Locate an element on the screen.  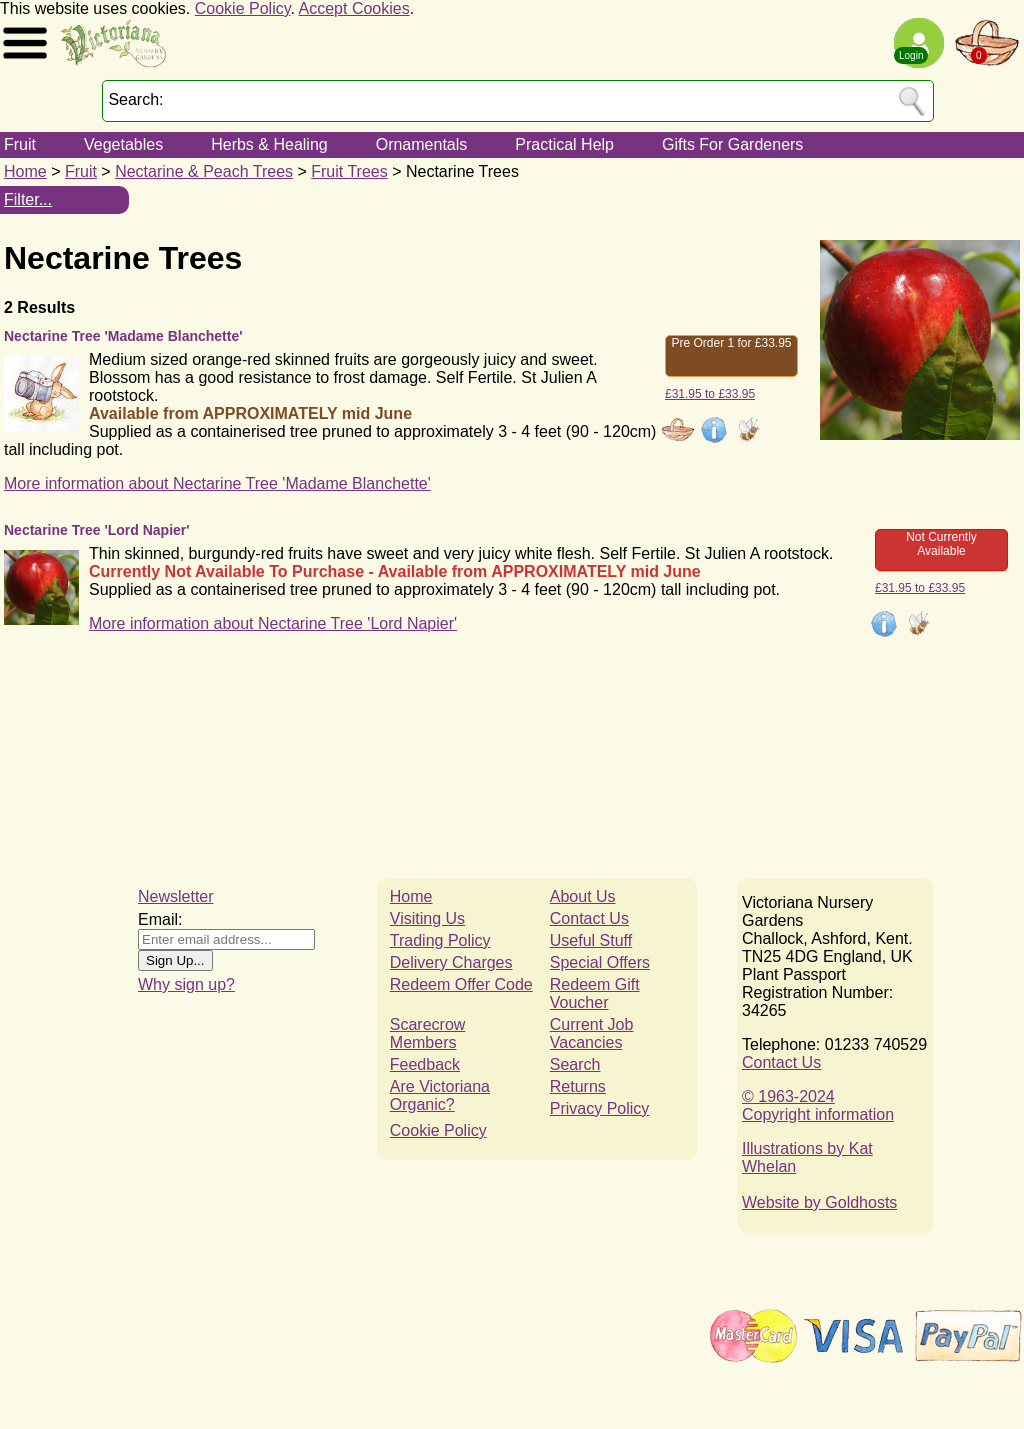
Ornamentals is located at coordinates (422, 144).